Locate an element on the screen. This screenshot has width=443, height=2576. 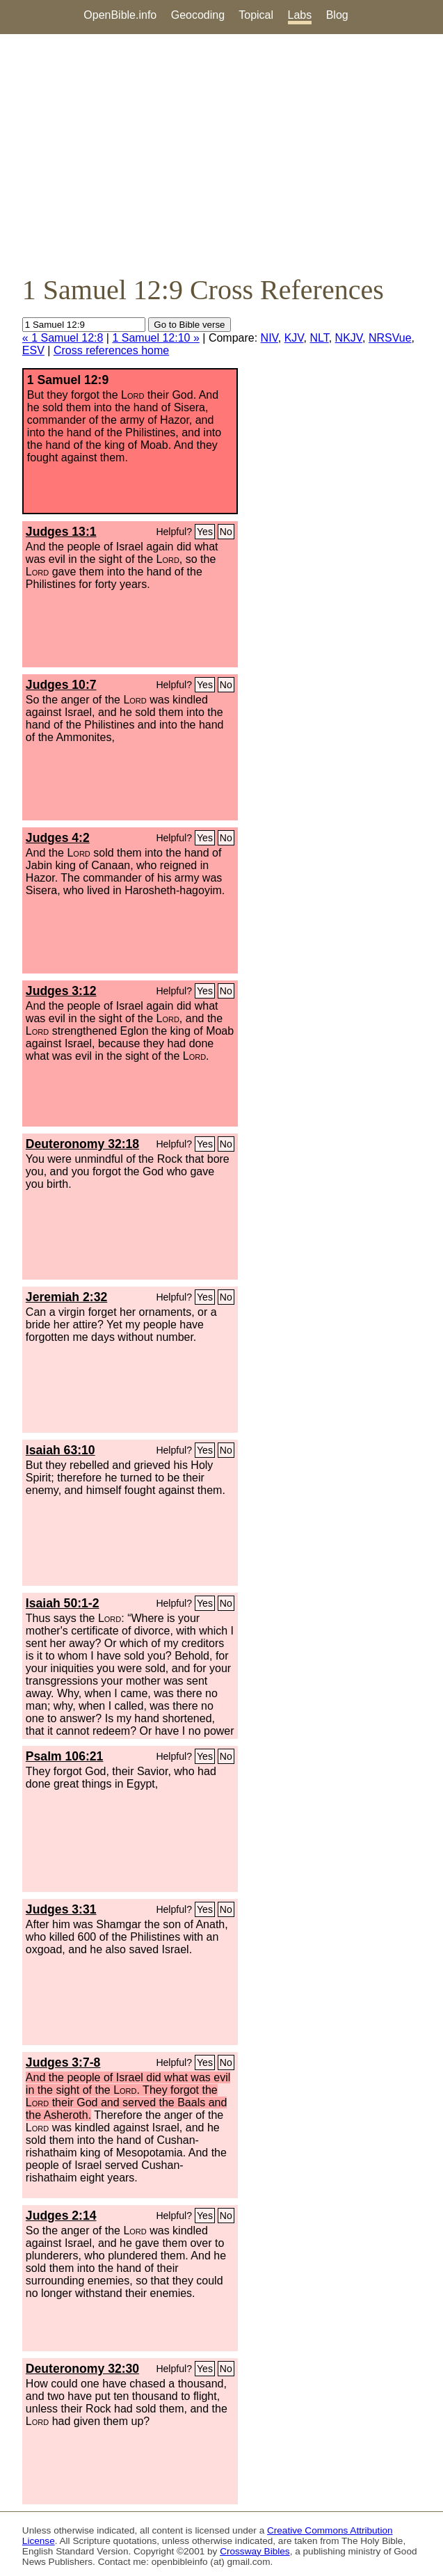
Isaiah 50:1-2 is located at coordinates (62, 1603).